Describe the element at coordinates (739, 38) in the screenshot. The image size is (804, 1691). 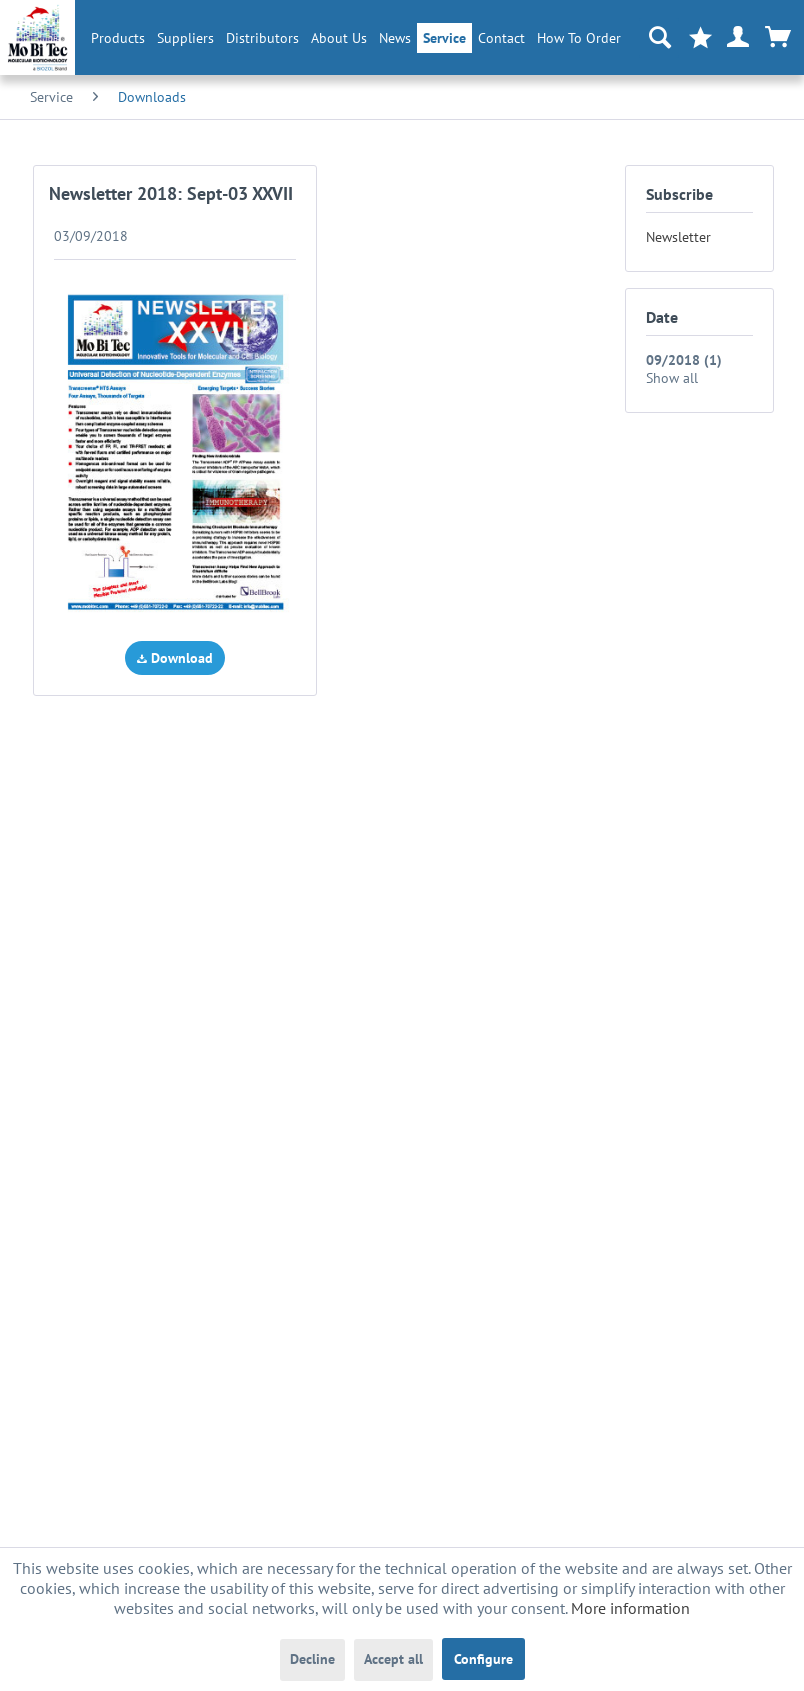
I see `[Account]` at that location.